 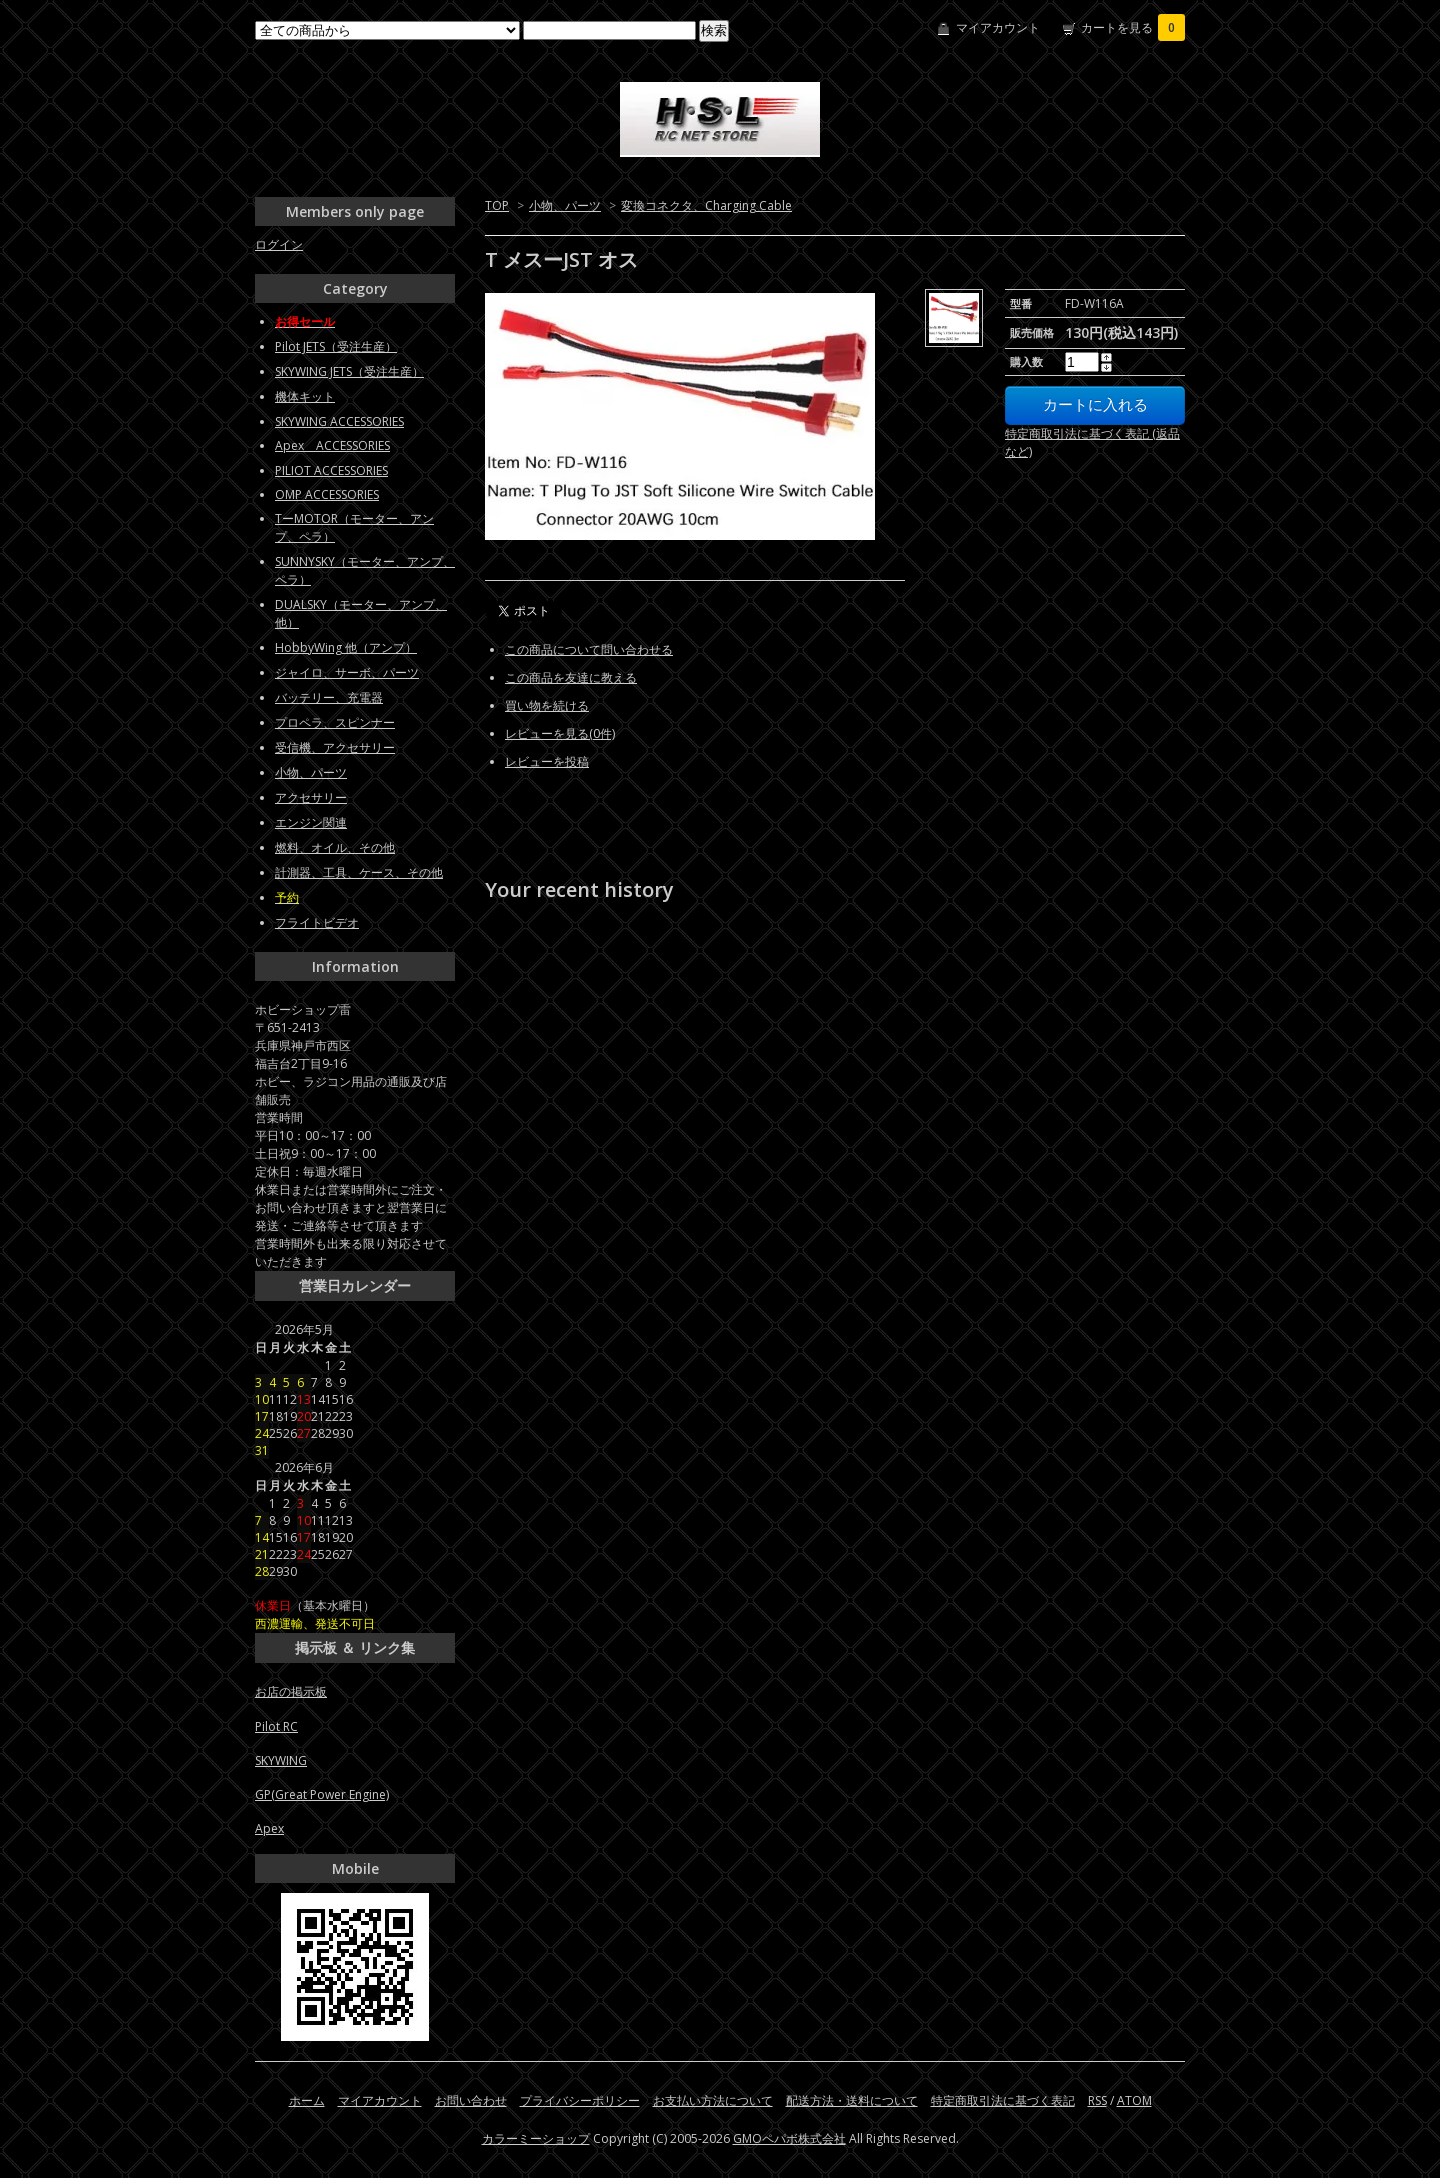 I want to click on ATOM, so click(x=1134, y=2100).